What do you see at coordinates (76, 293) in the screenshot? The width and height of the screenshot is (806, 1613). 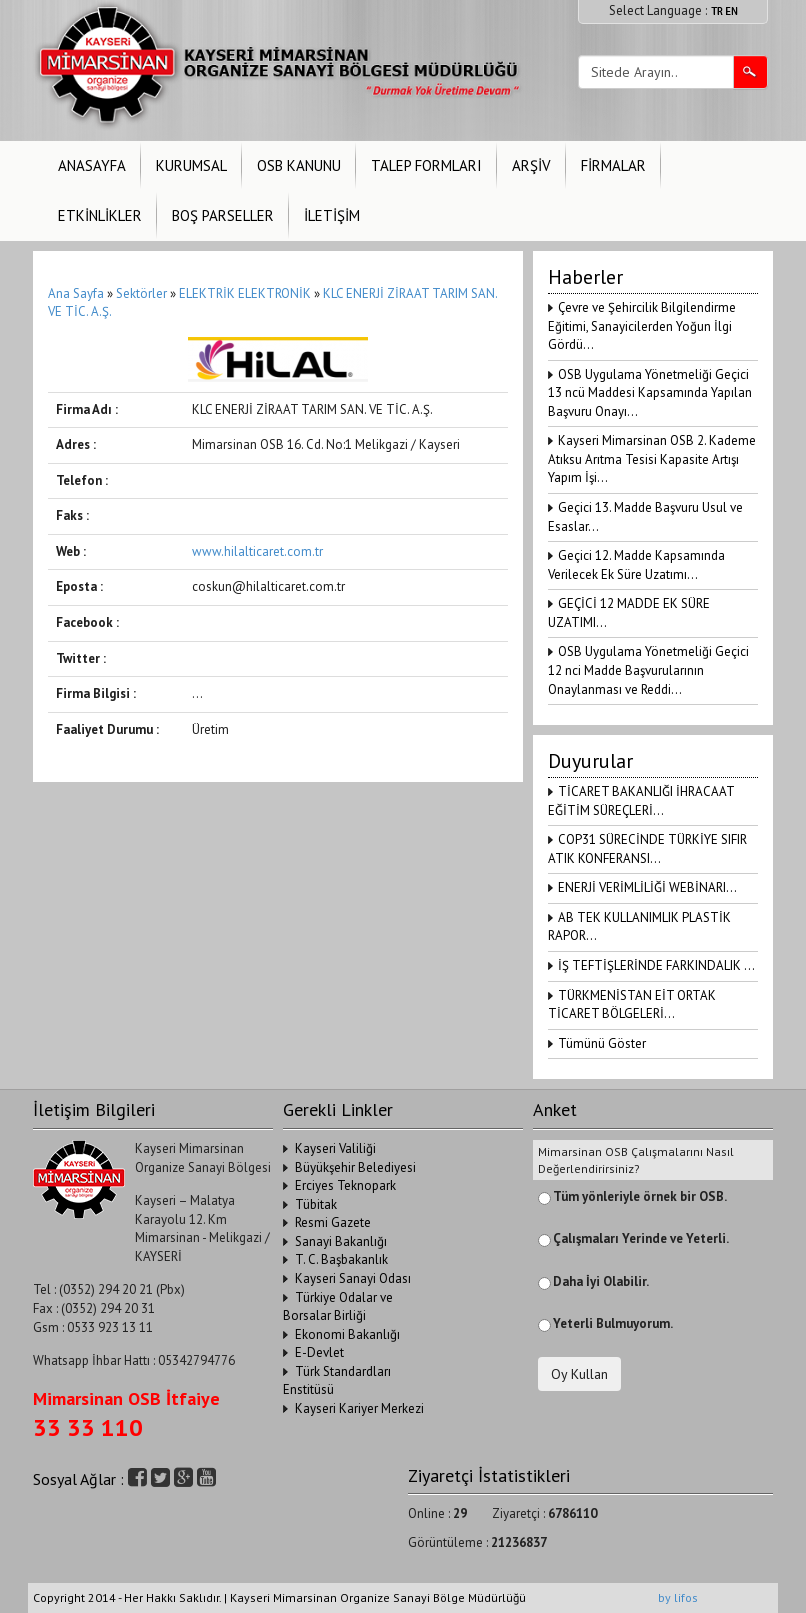 I see `Ana Sayfa` at bounding box center [76, 293].